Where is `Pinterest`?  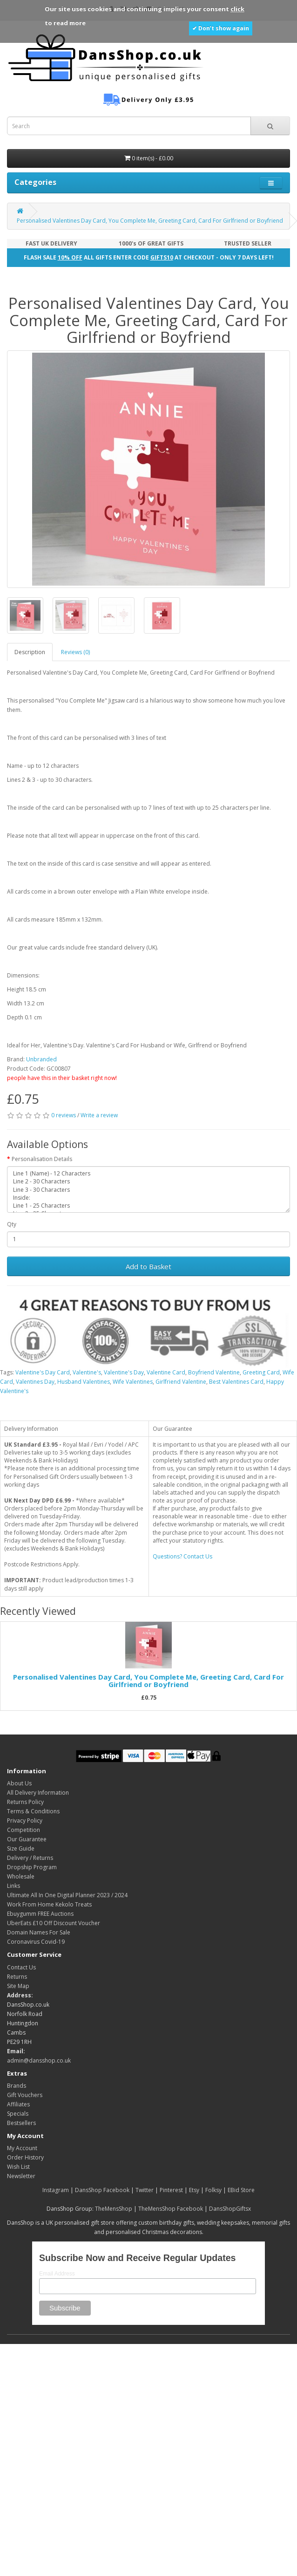
Pinterest is located at coordinates (171, 2190).